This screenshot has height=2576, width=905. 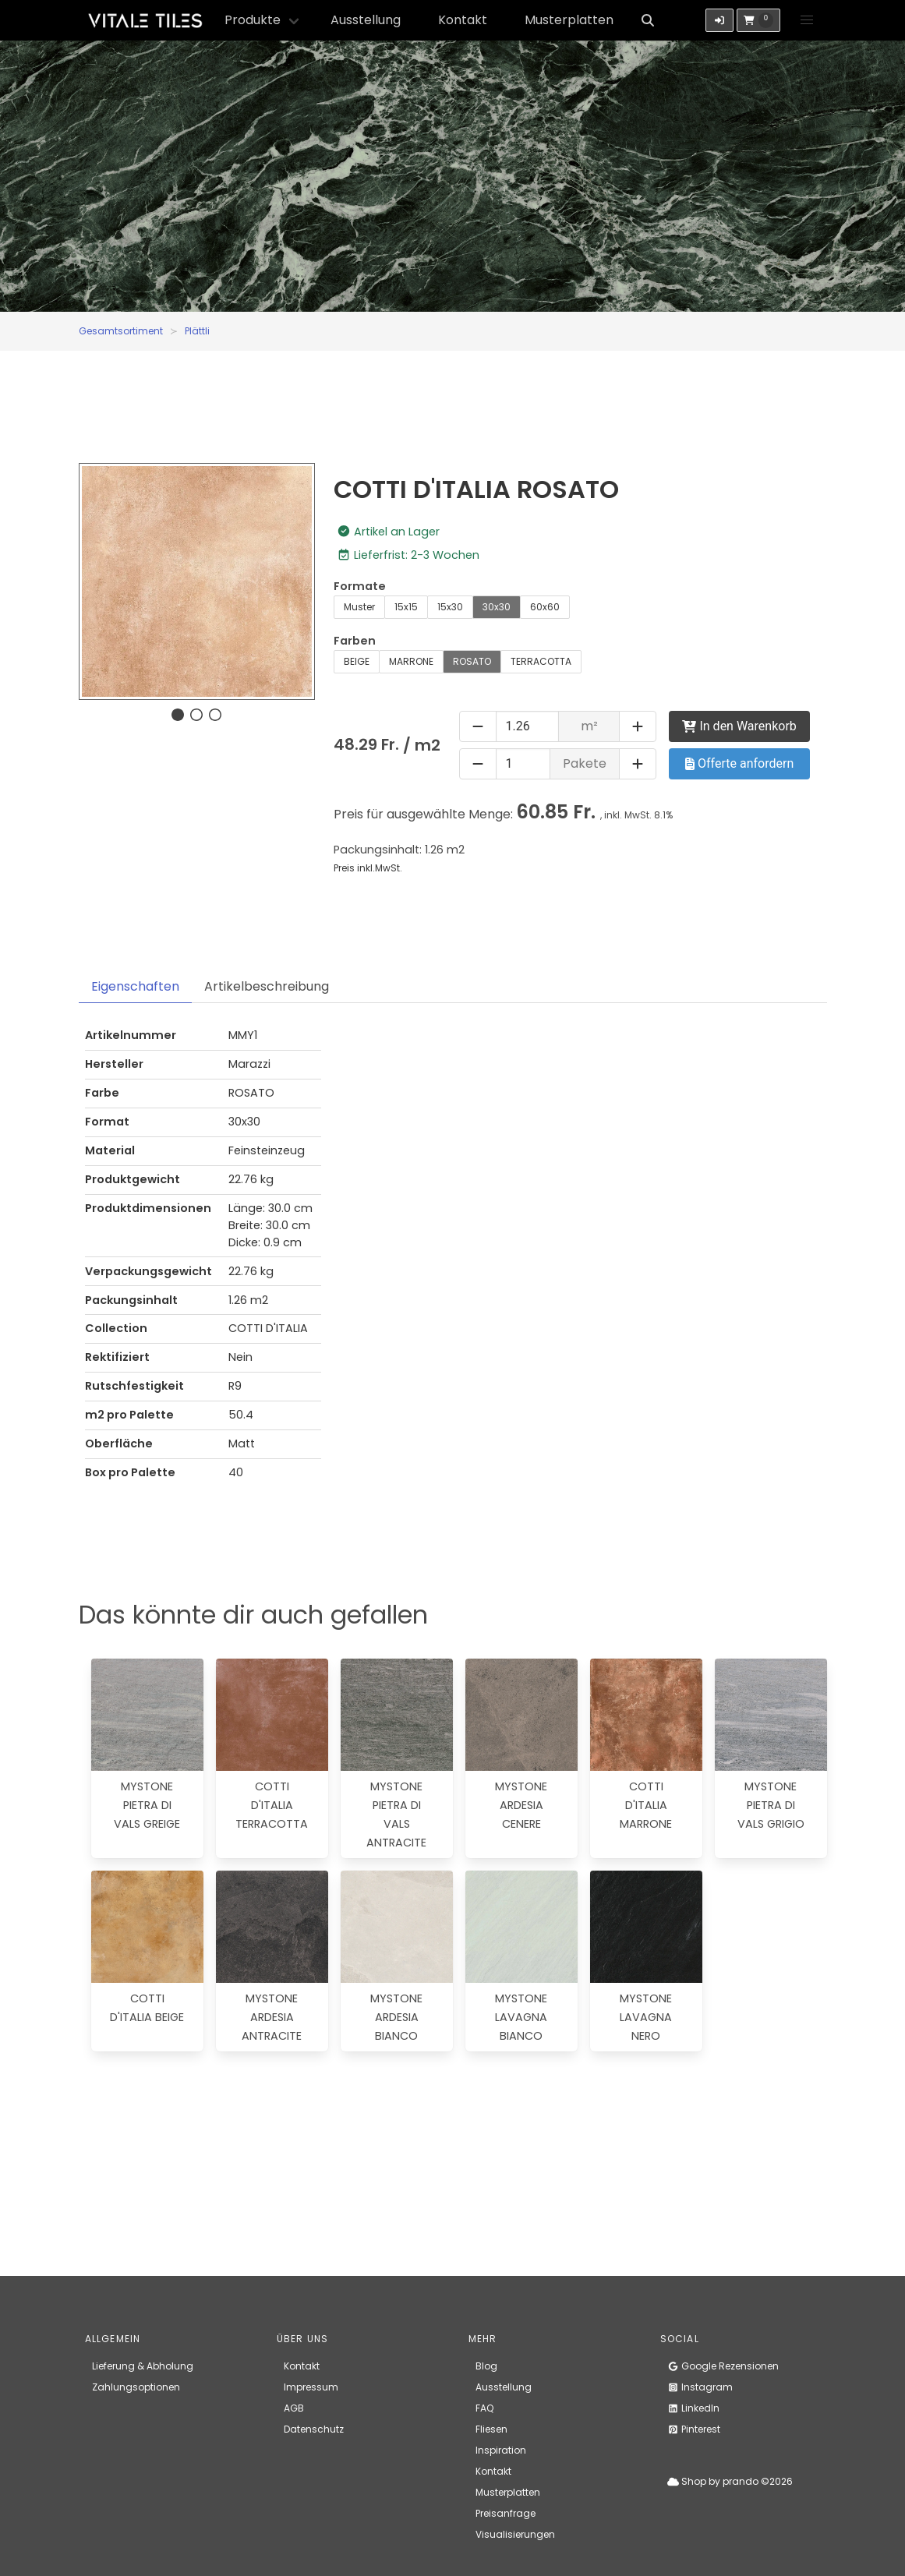 What do you see at coordinates (356, 661) in the screenshot?
I see `BEIGE` at bounding box center [356, 661].